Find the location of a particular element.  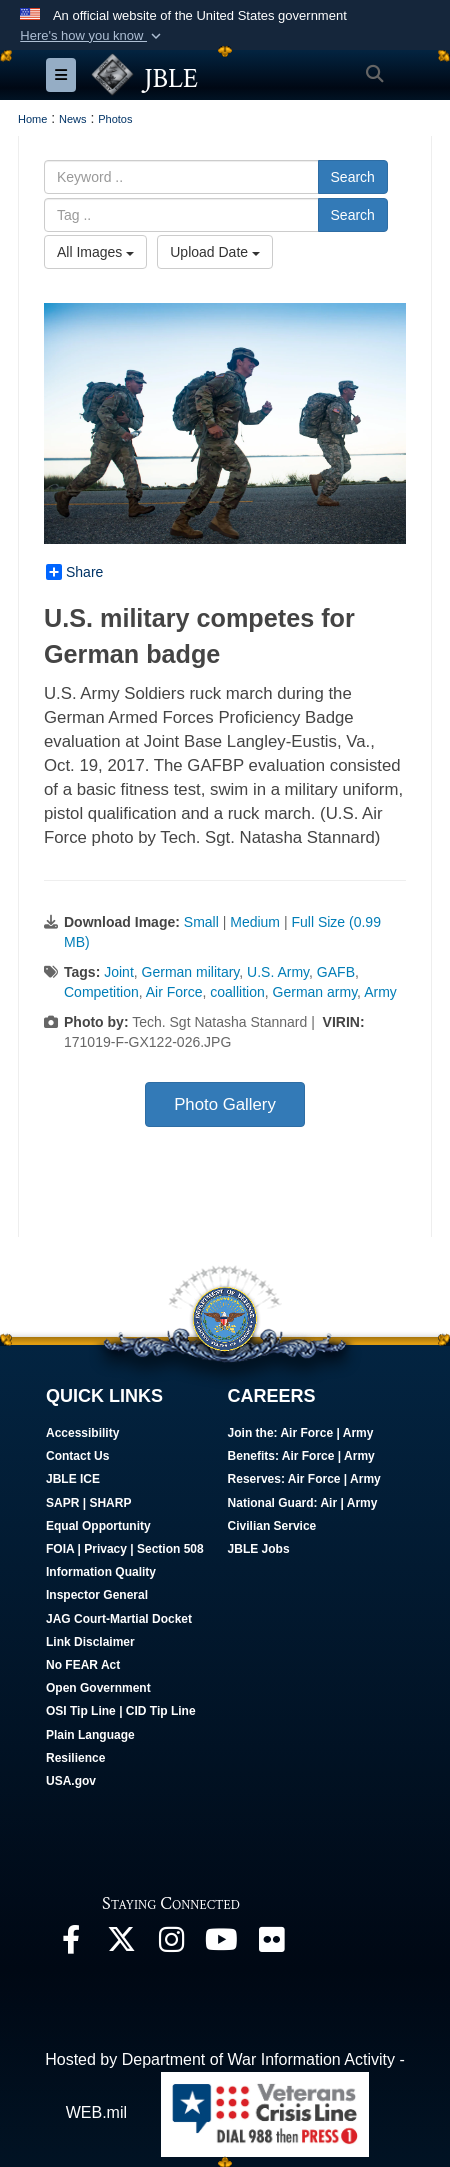

[JBLE TV opens in a new window] is located at coordinates (221, 1944).